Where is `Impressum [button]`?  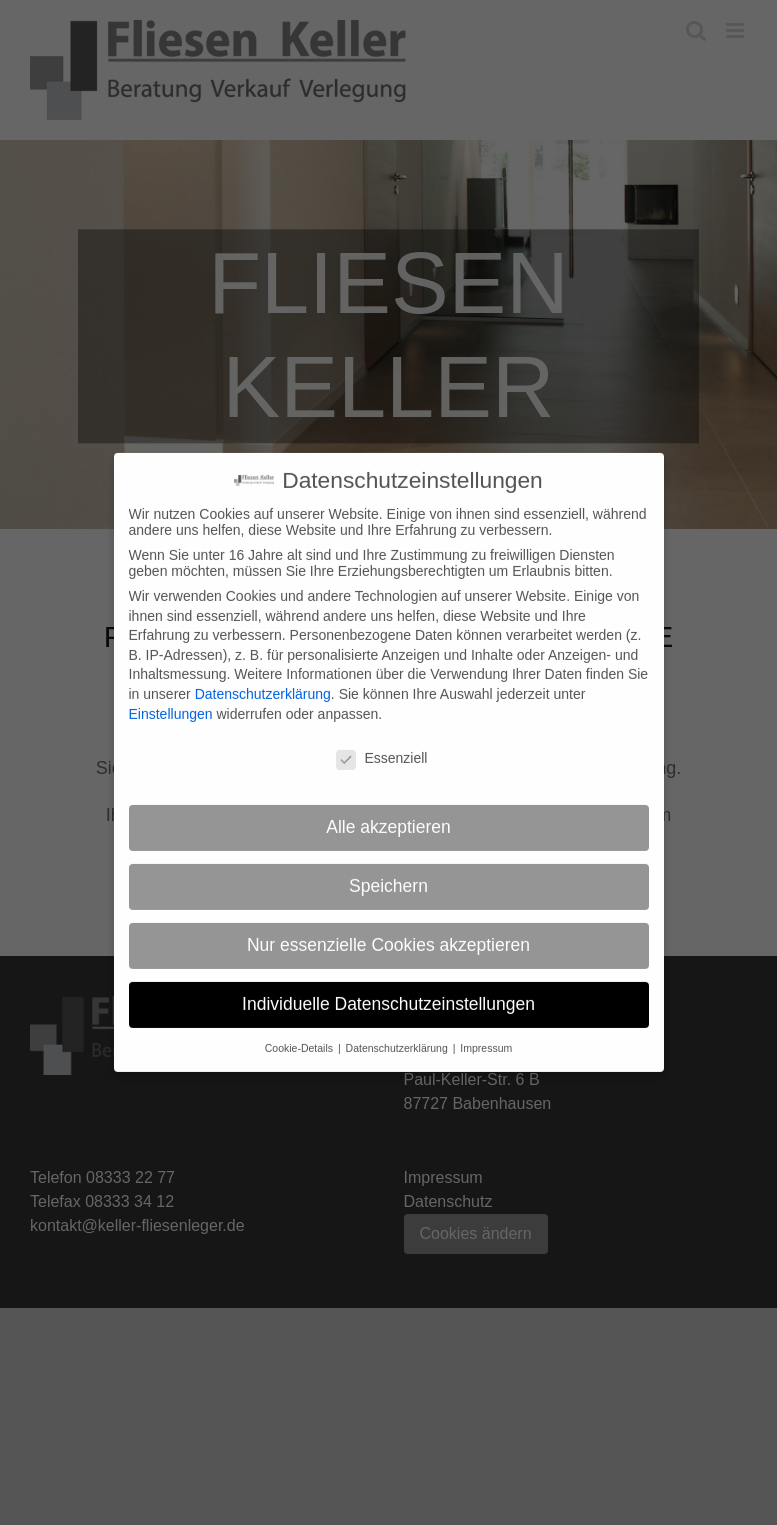 Impressum [button] is located at coordinates (486, 1038).